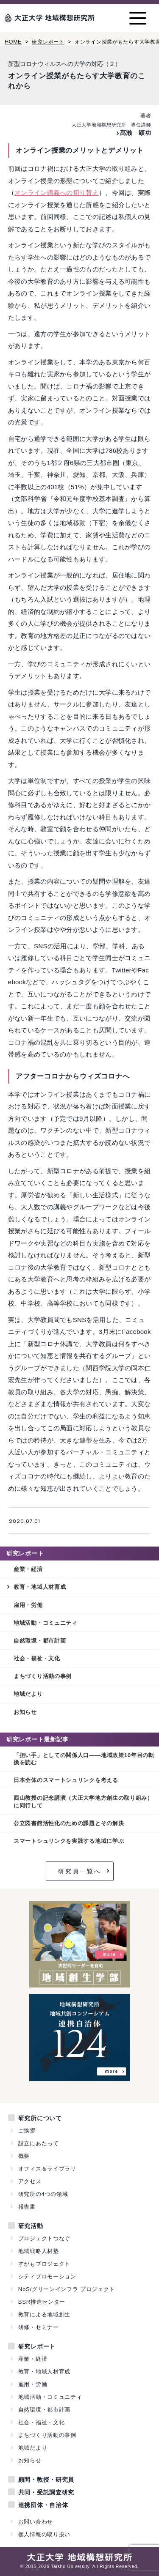 Image resolution: width=159 pixels, height=2576 pixels. What do you see at coordinates (69, 1841) in the screenshot?
I see `スマートシュリンクを実践する地域に学ぶ` at bounding box center [69, 1841].